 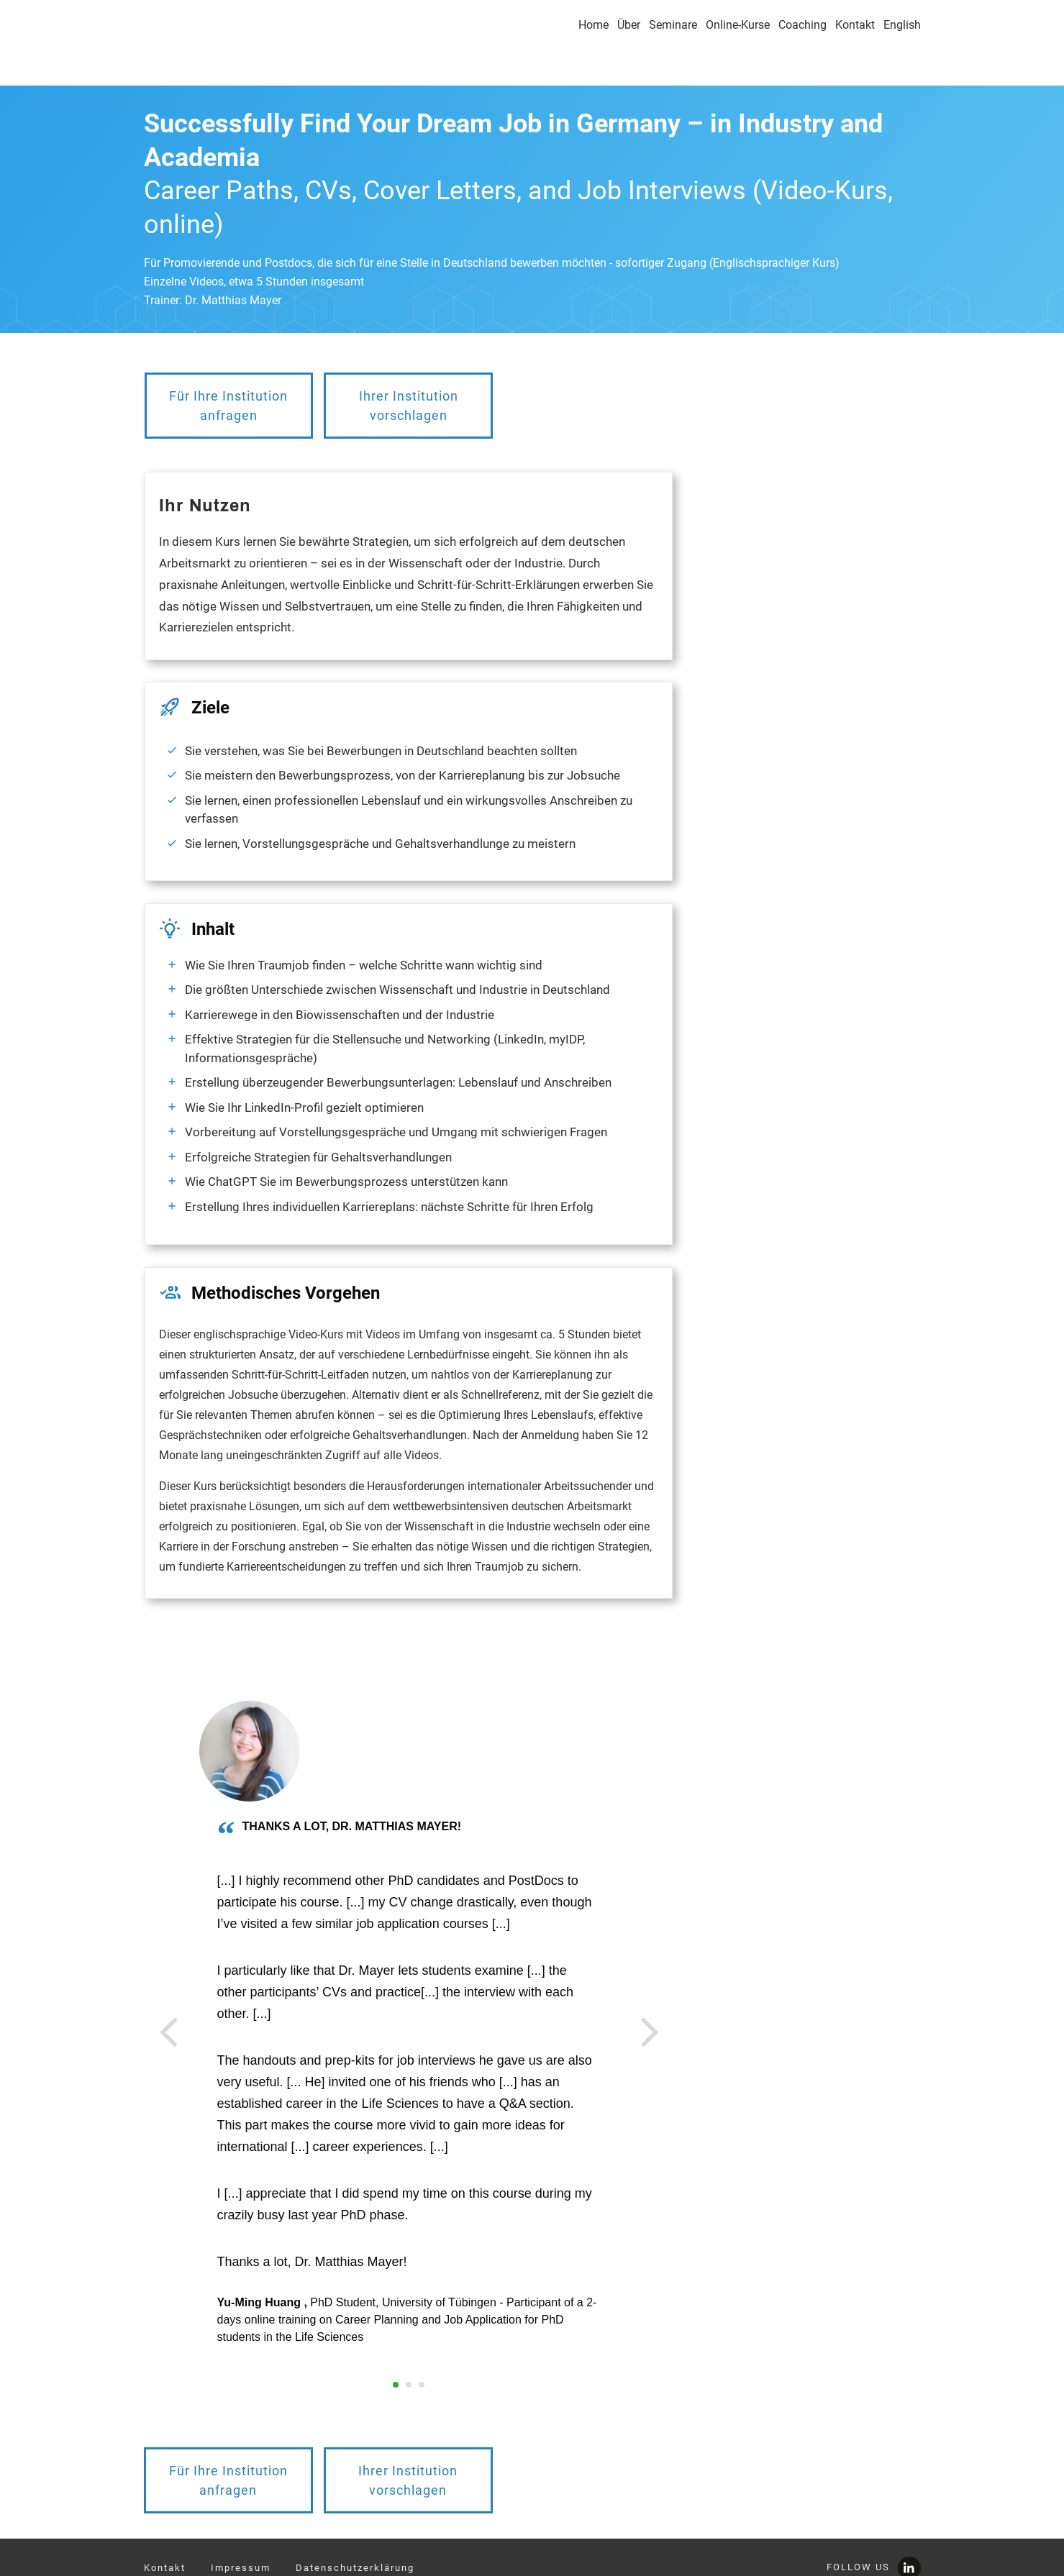 What do you see at coordinates (240, 2556) in the screenshot?
I see `info@youngscientistsacademy.com` at bounding box center [240, 2556].